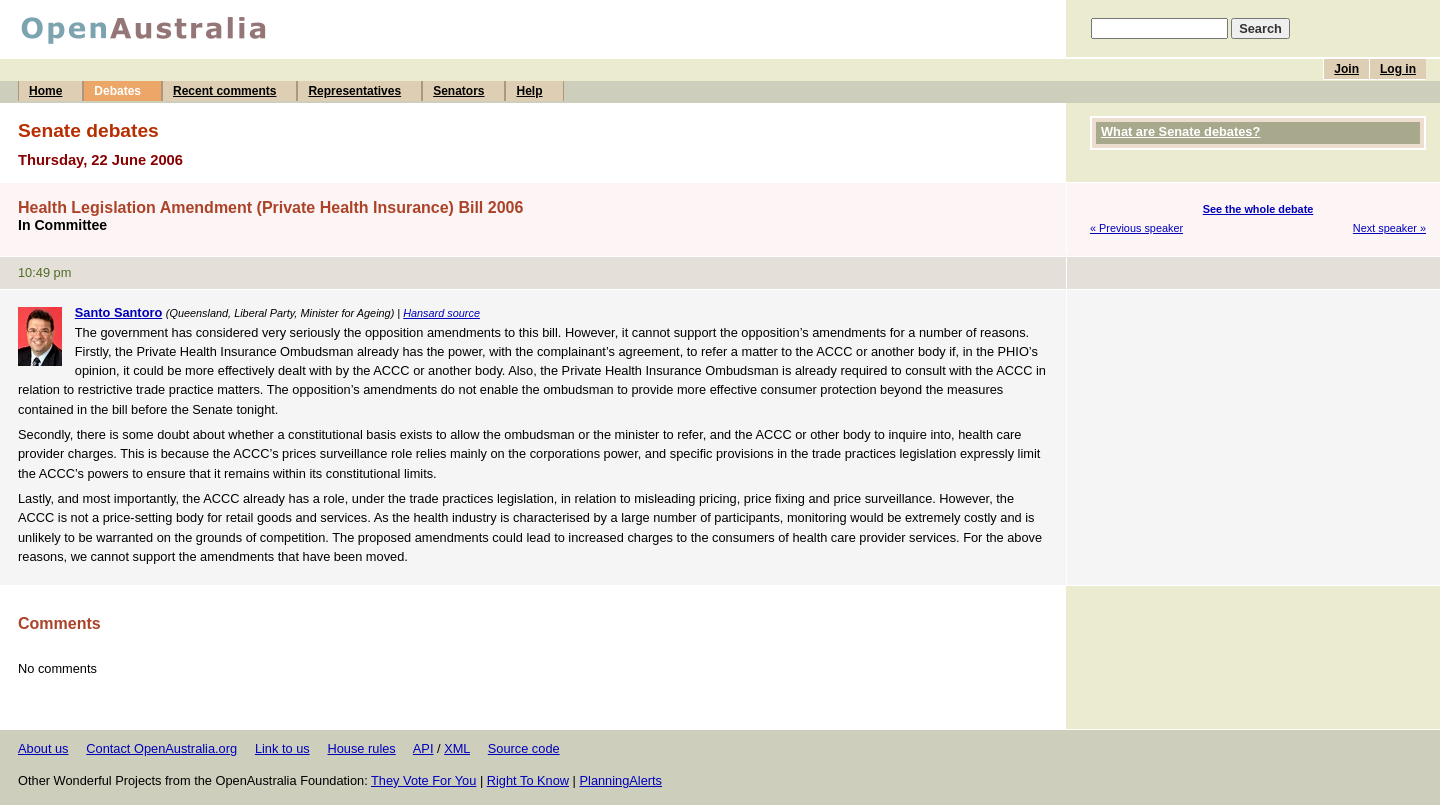  Describe the element at coordinates (1389, 228) in the screenshot. I see `Next speaker »` at that location.